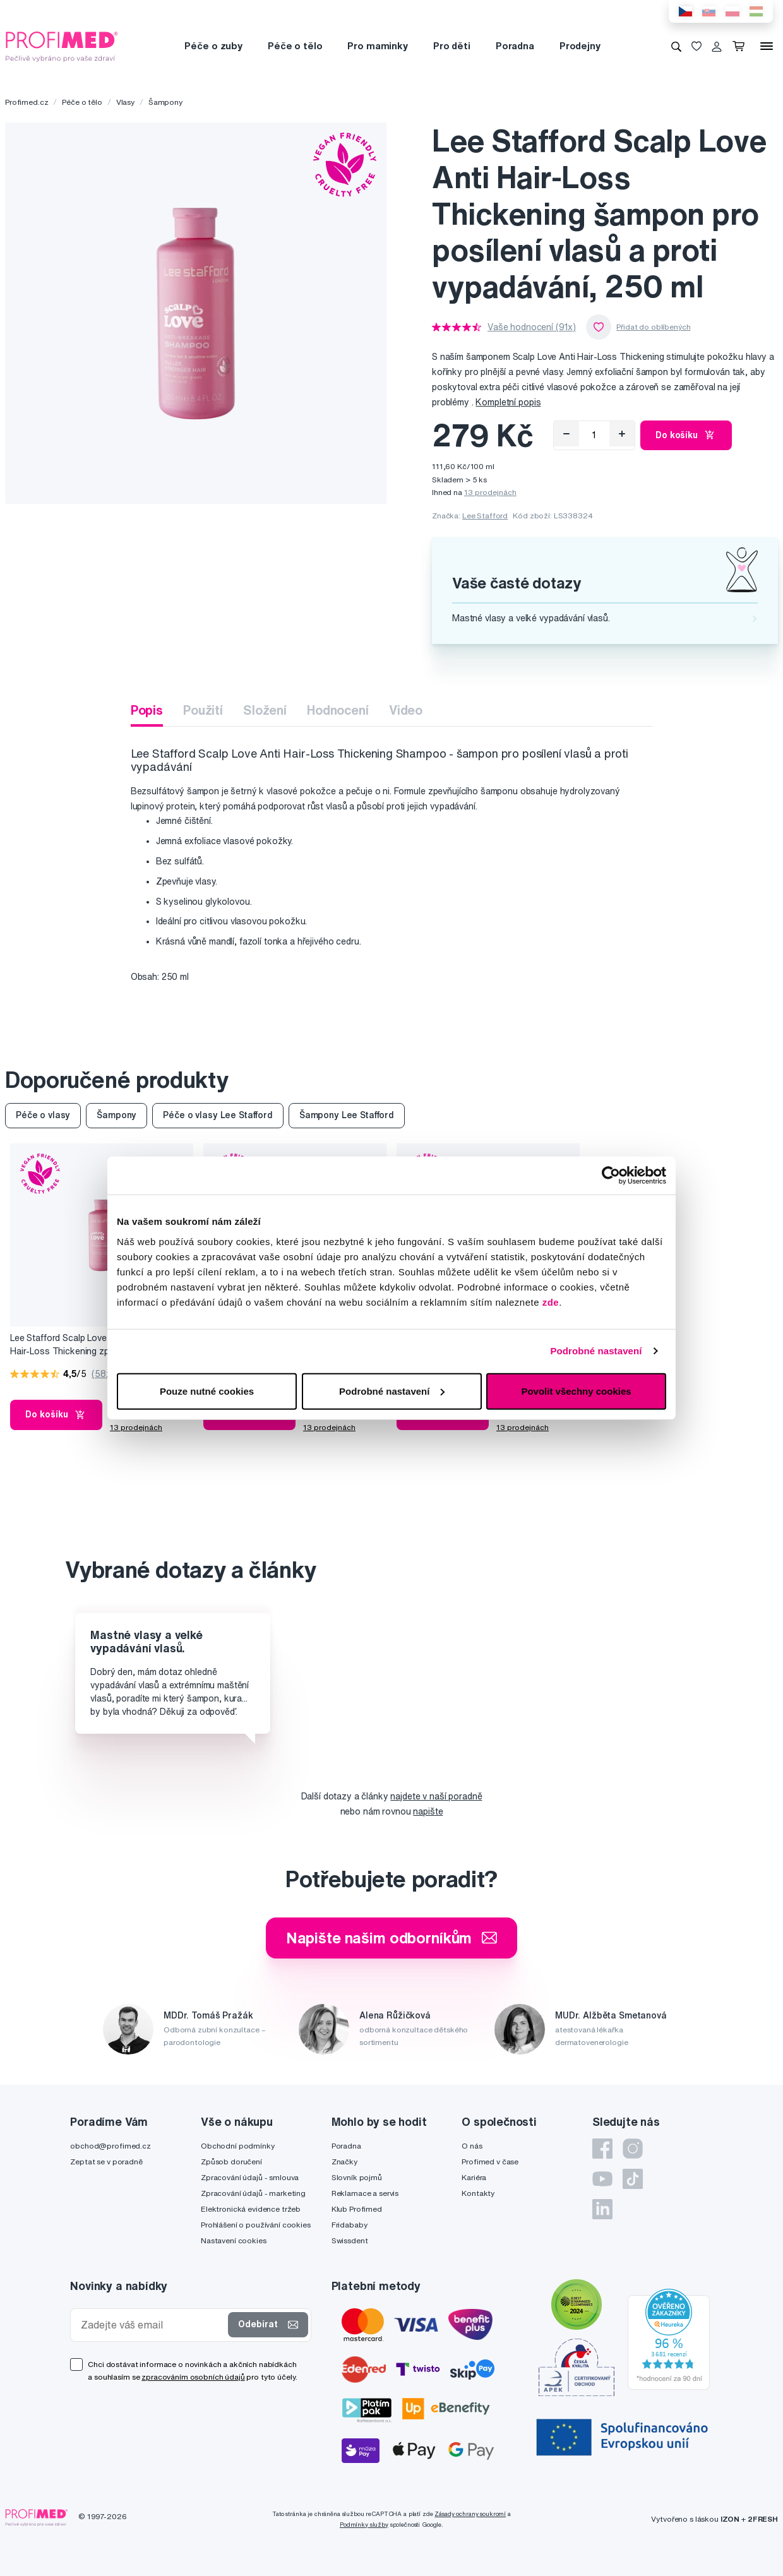 This screenshot has height=2576, width=783. I want to click on Profimed.cz, so click(26, 102).